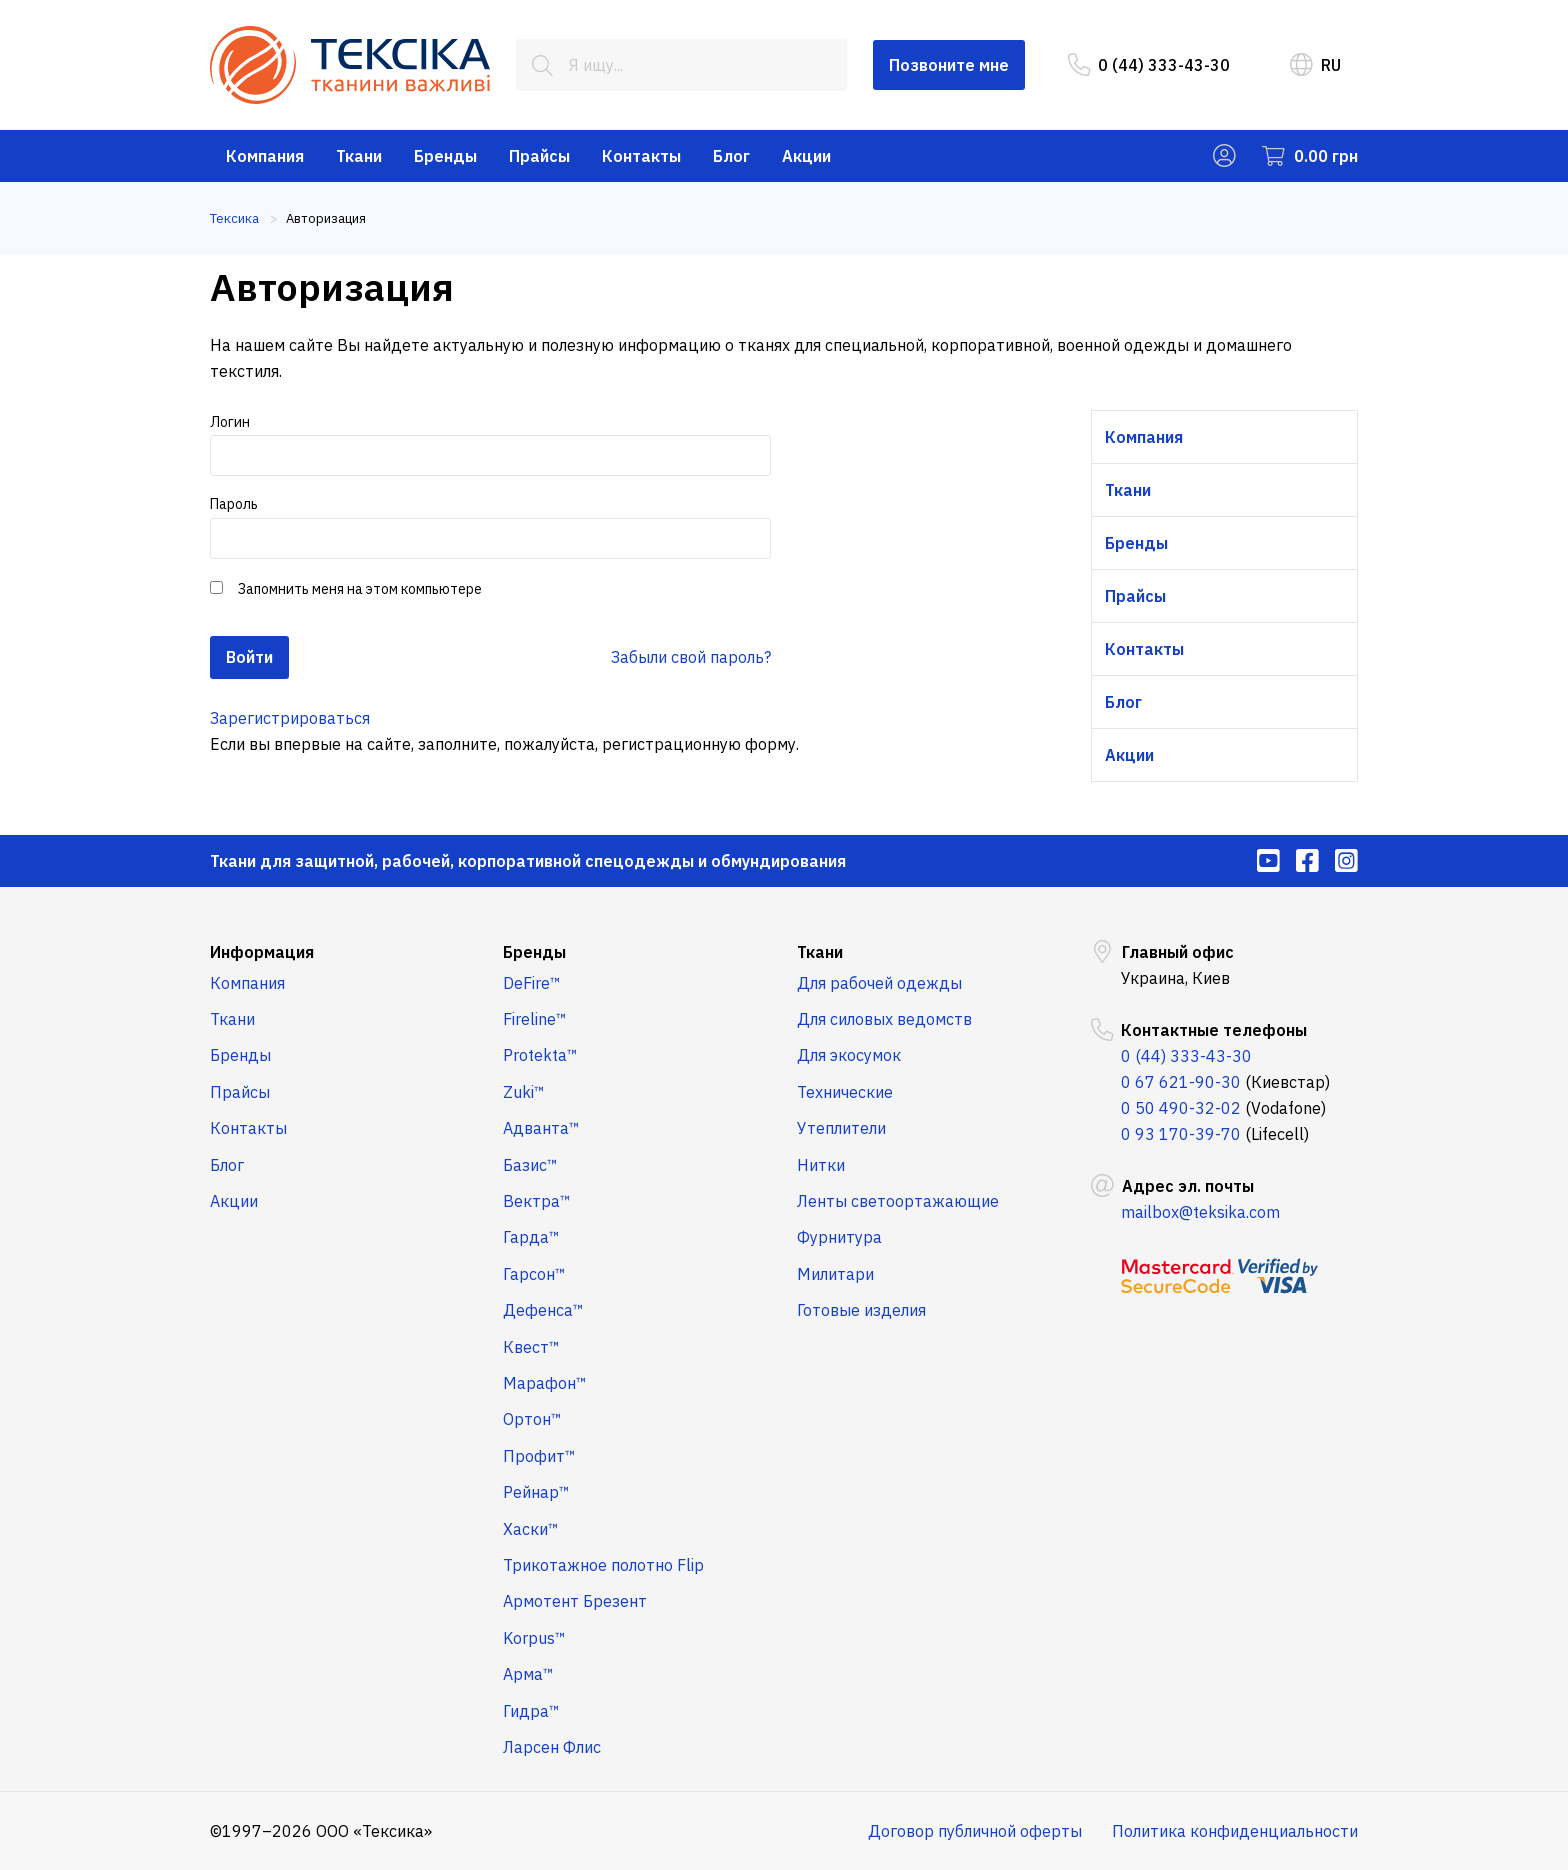  I want to click on Квест™, so click(531, 1347).